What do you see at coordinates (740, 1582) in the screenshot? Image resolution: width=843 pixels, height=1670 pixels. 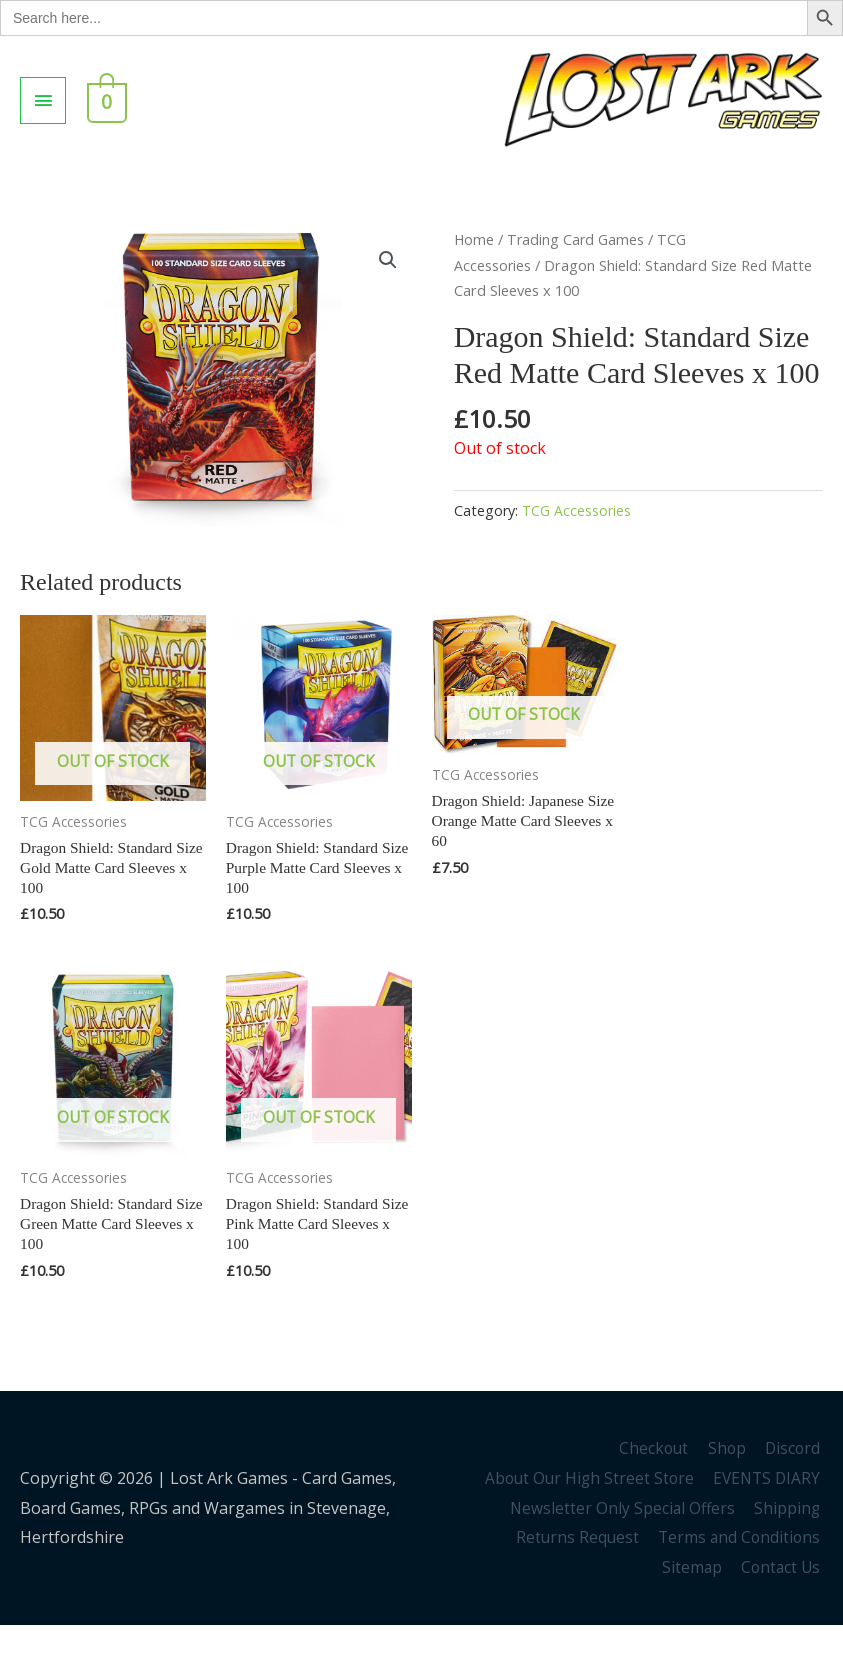 I see `Terms and Conditions` at bounding box center [740, 1582].